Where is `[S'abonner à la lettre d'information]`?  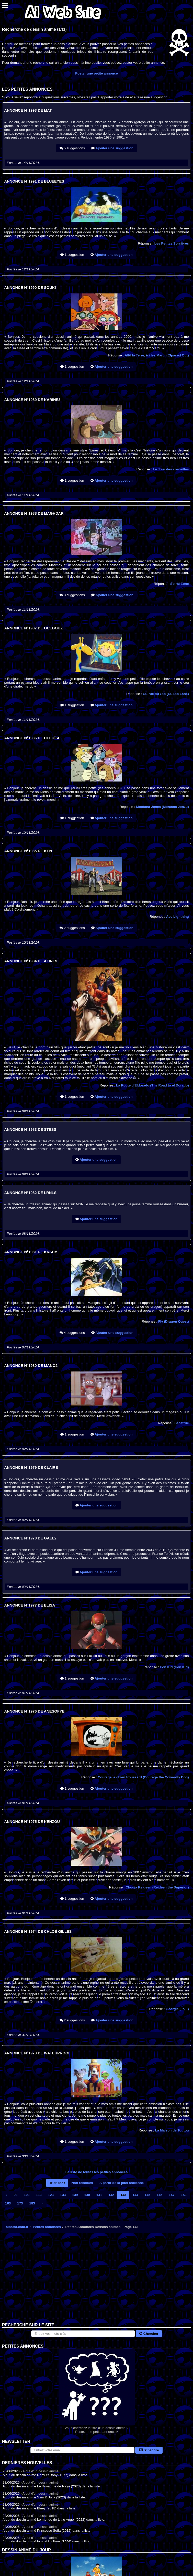
[S'abonner à la lettre d'information] is located at coordinates (82, 2450).